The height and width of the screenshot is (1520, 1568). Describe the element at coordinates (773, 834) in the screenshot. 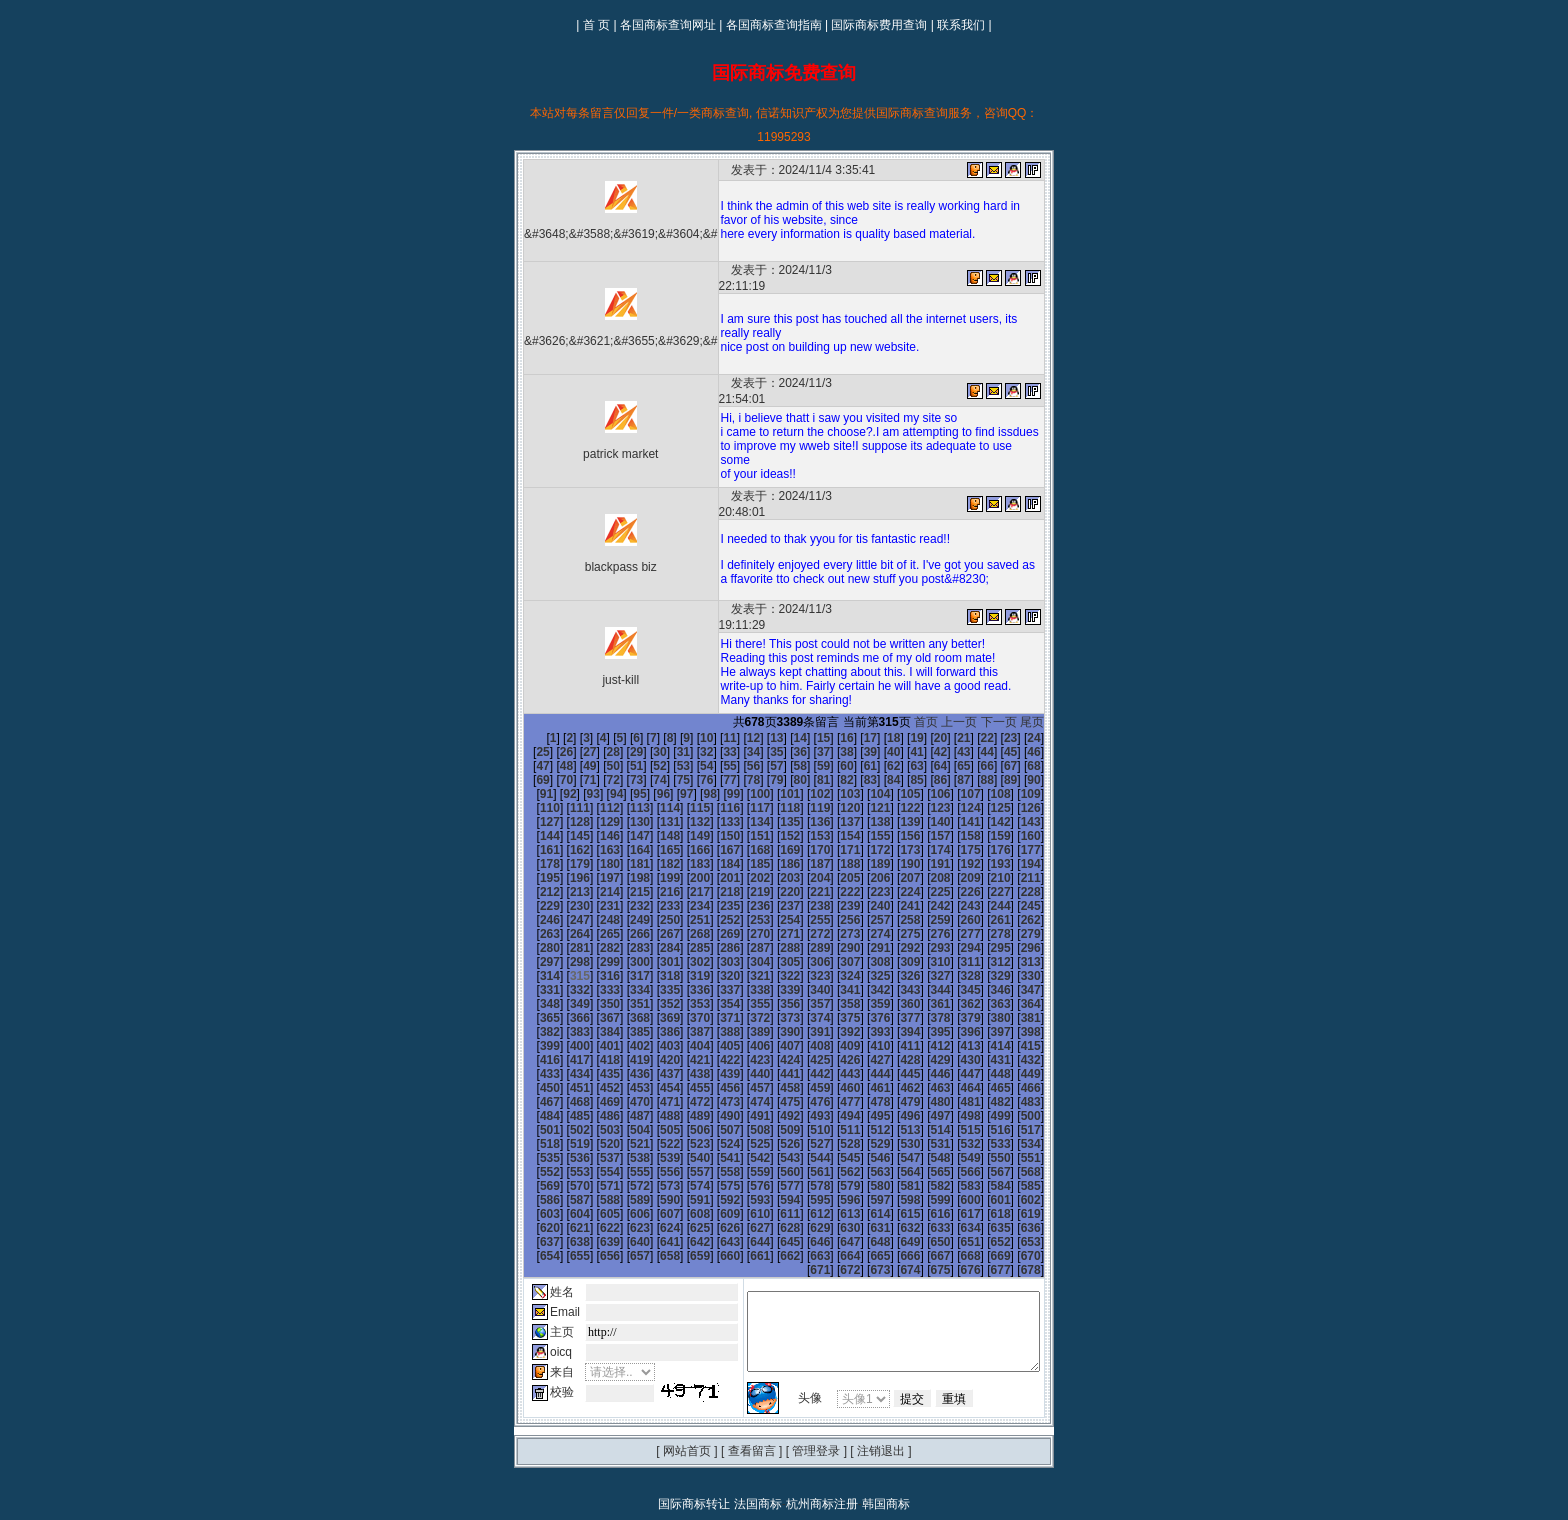

I see `213` at that location.